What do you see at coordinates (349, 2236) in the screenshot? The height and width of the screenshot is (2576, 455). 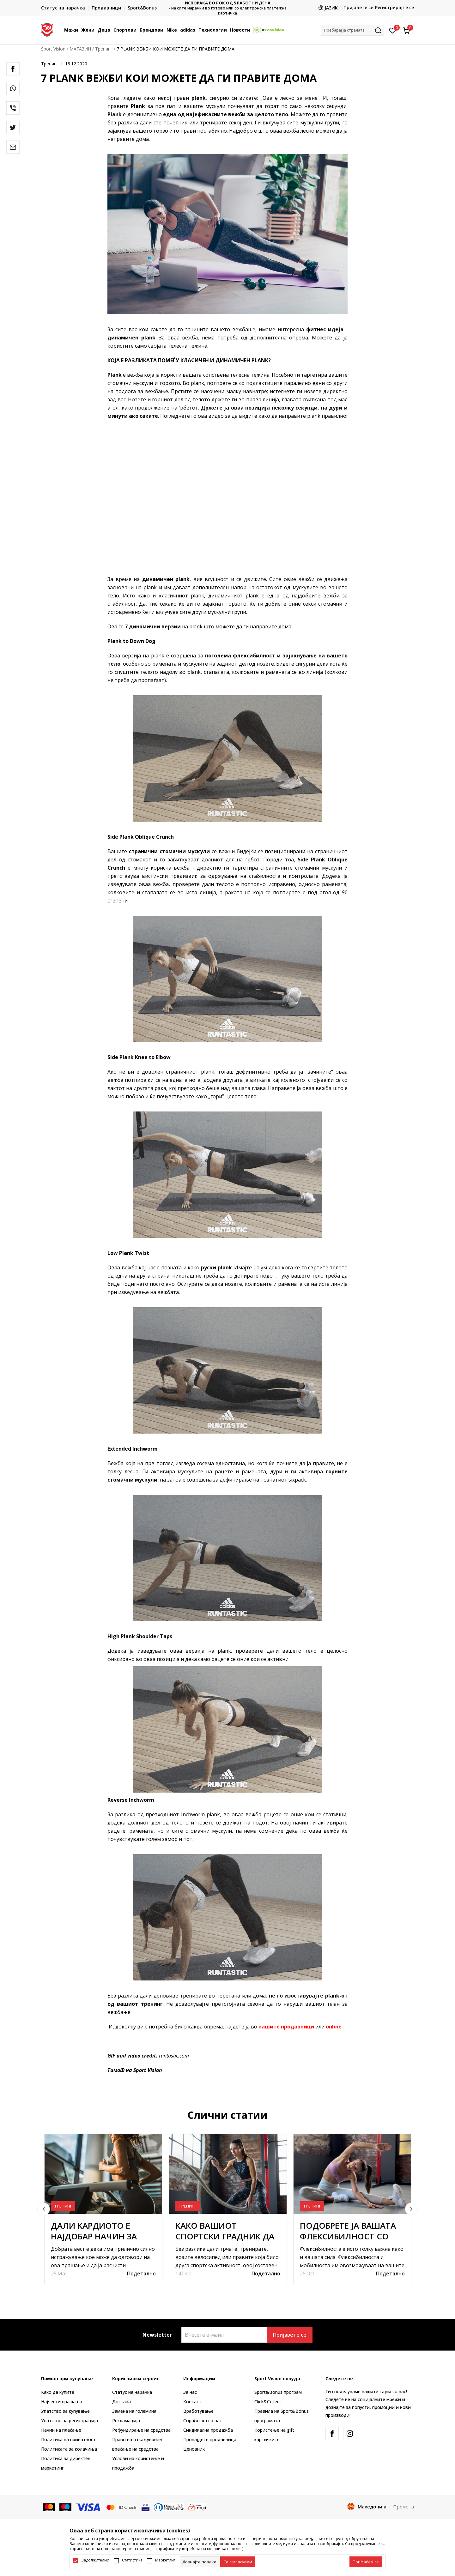 I see `ПОДОБРЕТЕ ЈА ВАШАТА ФЛЕКСИБИЛНОСТ СО ОВИЕ НЕКОЛКУ ЧЕКОРИ` at bounding box center [349, 2236].